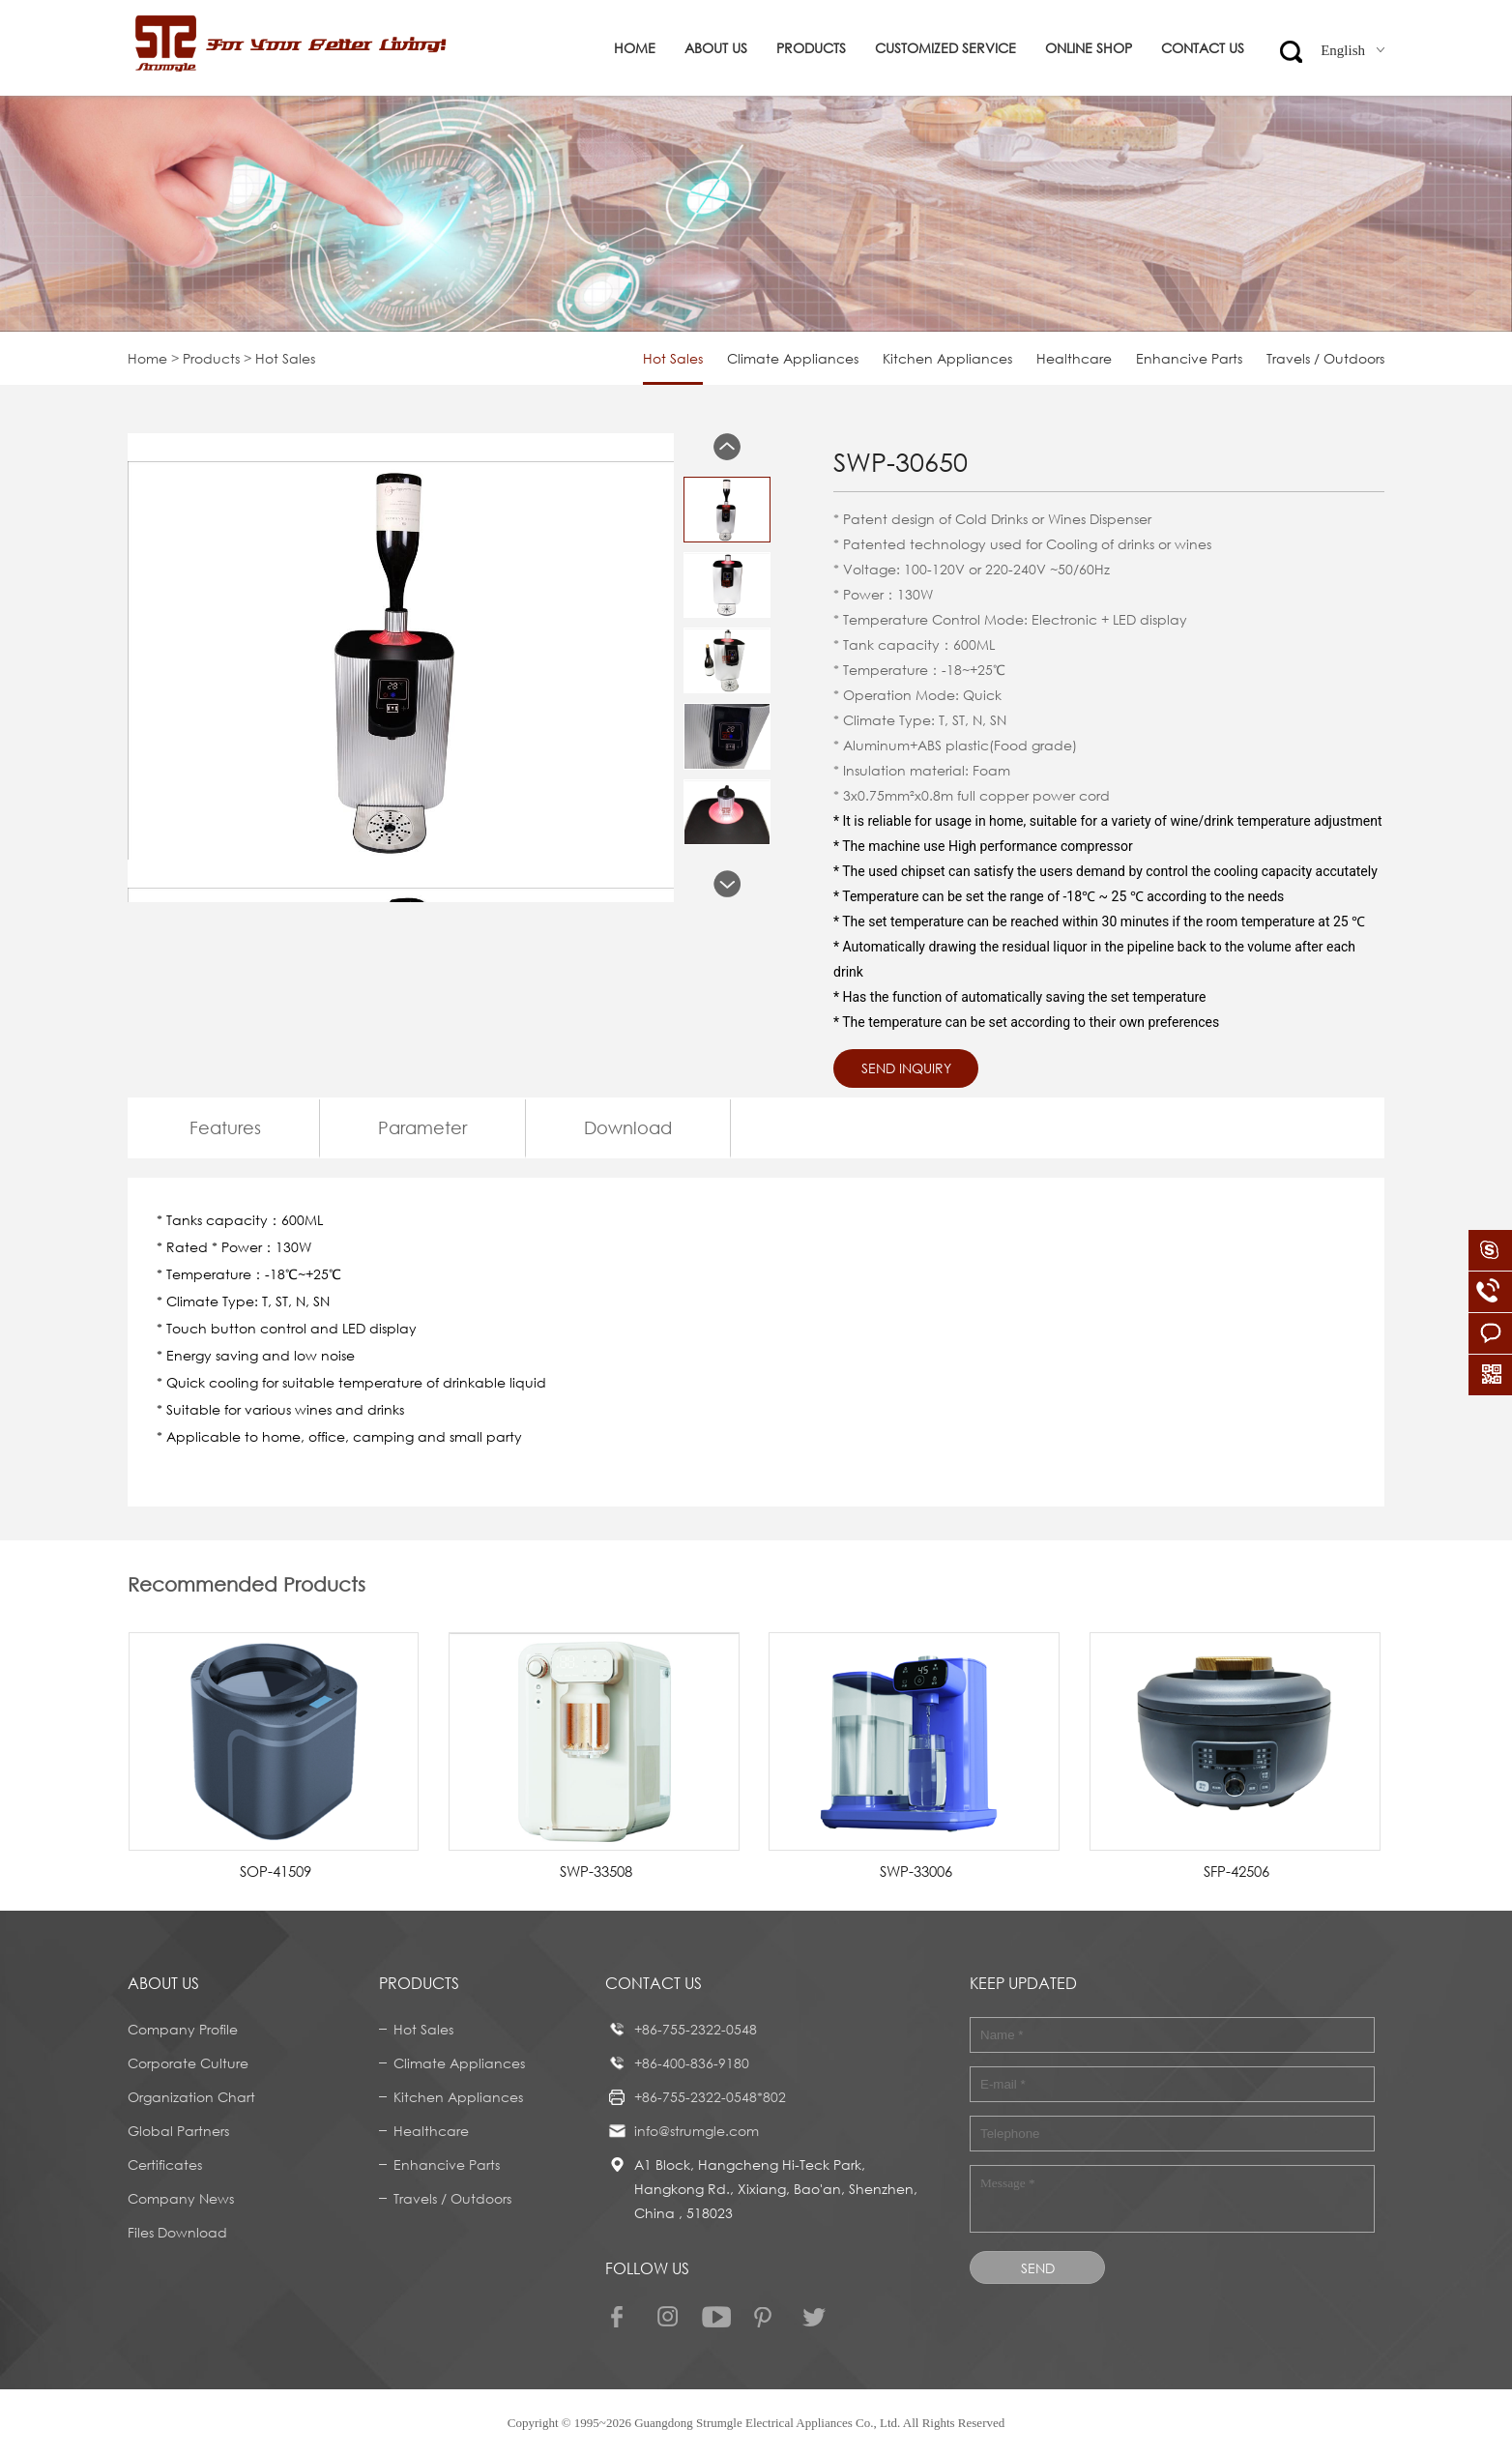 This screenshot has height=2457, width=1512. Describe the element at coordinates (1088, 48) in the screenshot. I see `ONLINE SHOP` at that location.